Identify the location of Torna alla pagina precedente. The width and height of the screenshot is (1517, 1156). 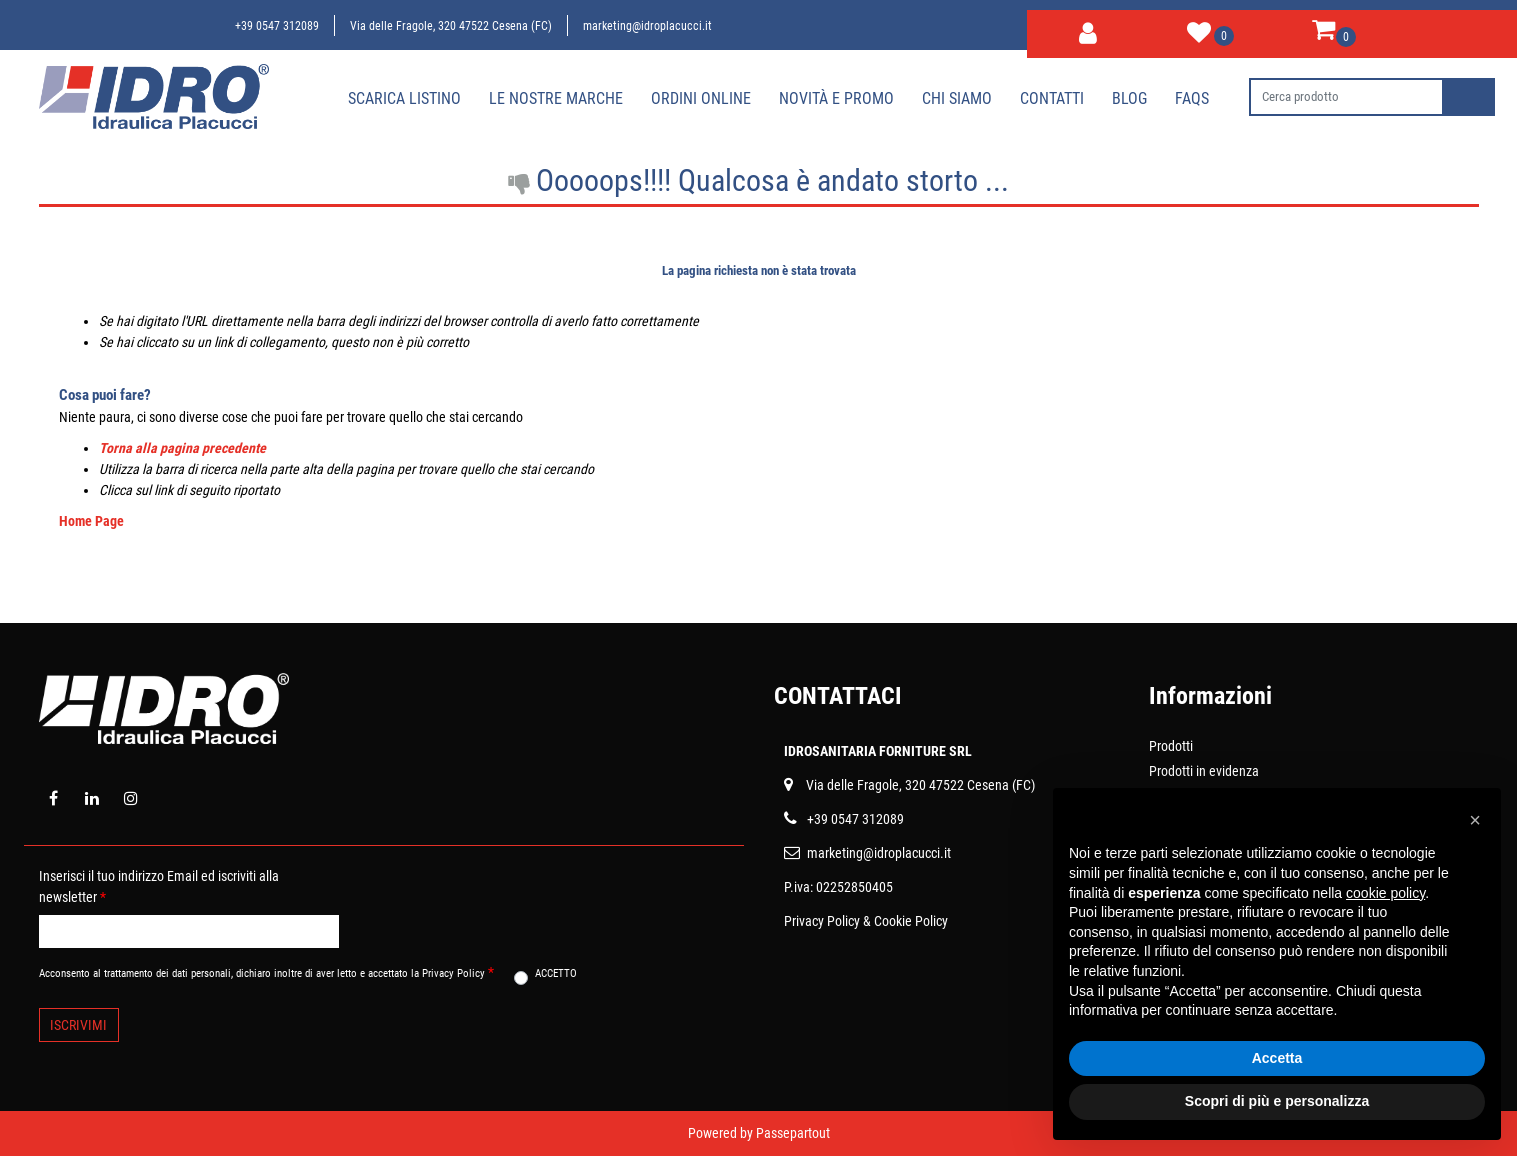
(182, 448).